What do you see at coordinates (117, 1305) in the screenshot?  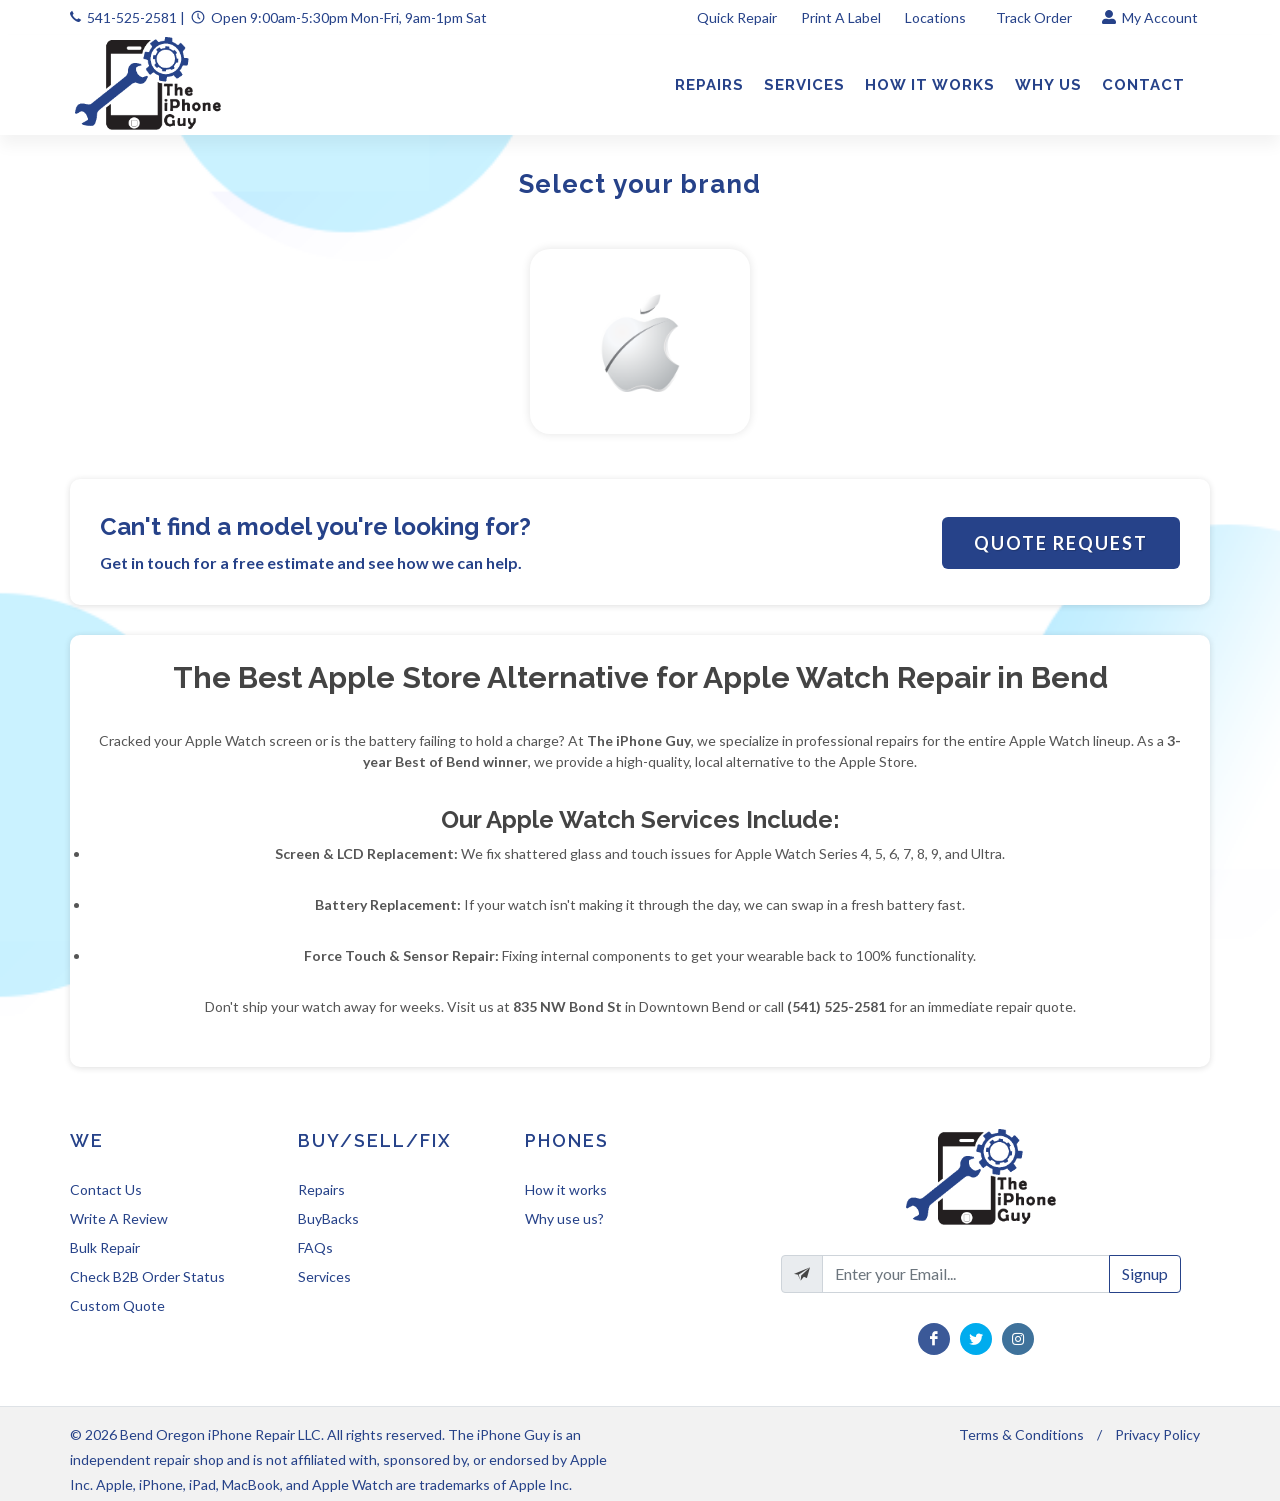 I see `Custom Quote` at bounding box center [117, 1305].